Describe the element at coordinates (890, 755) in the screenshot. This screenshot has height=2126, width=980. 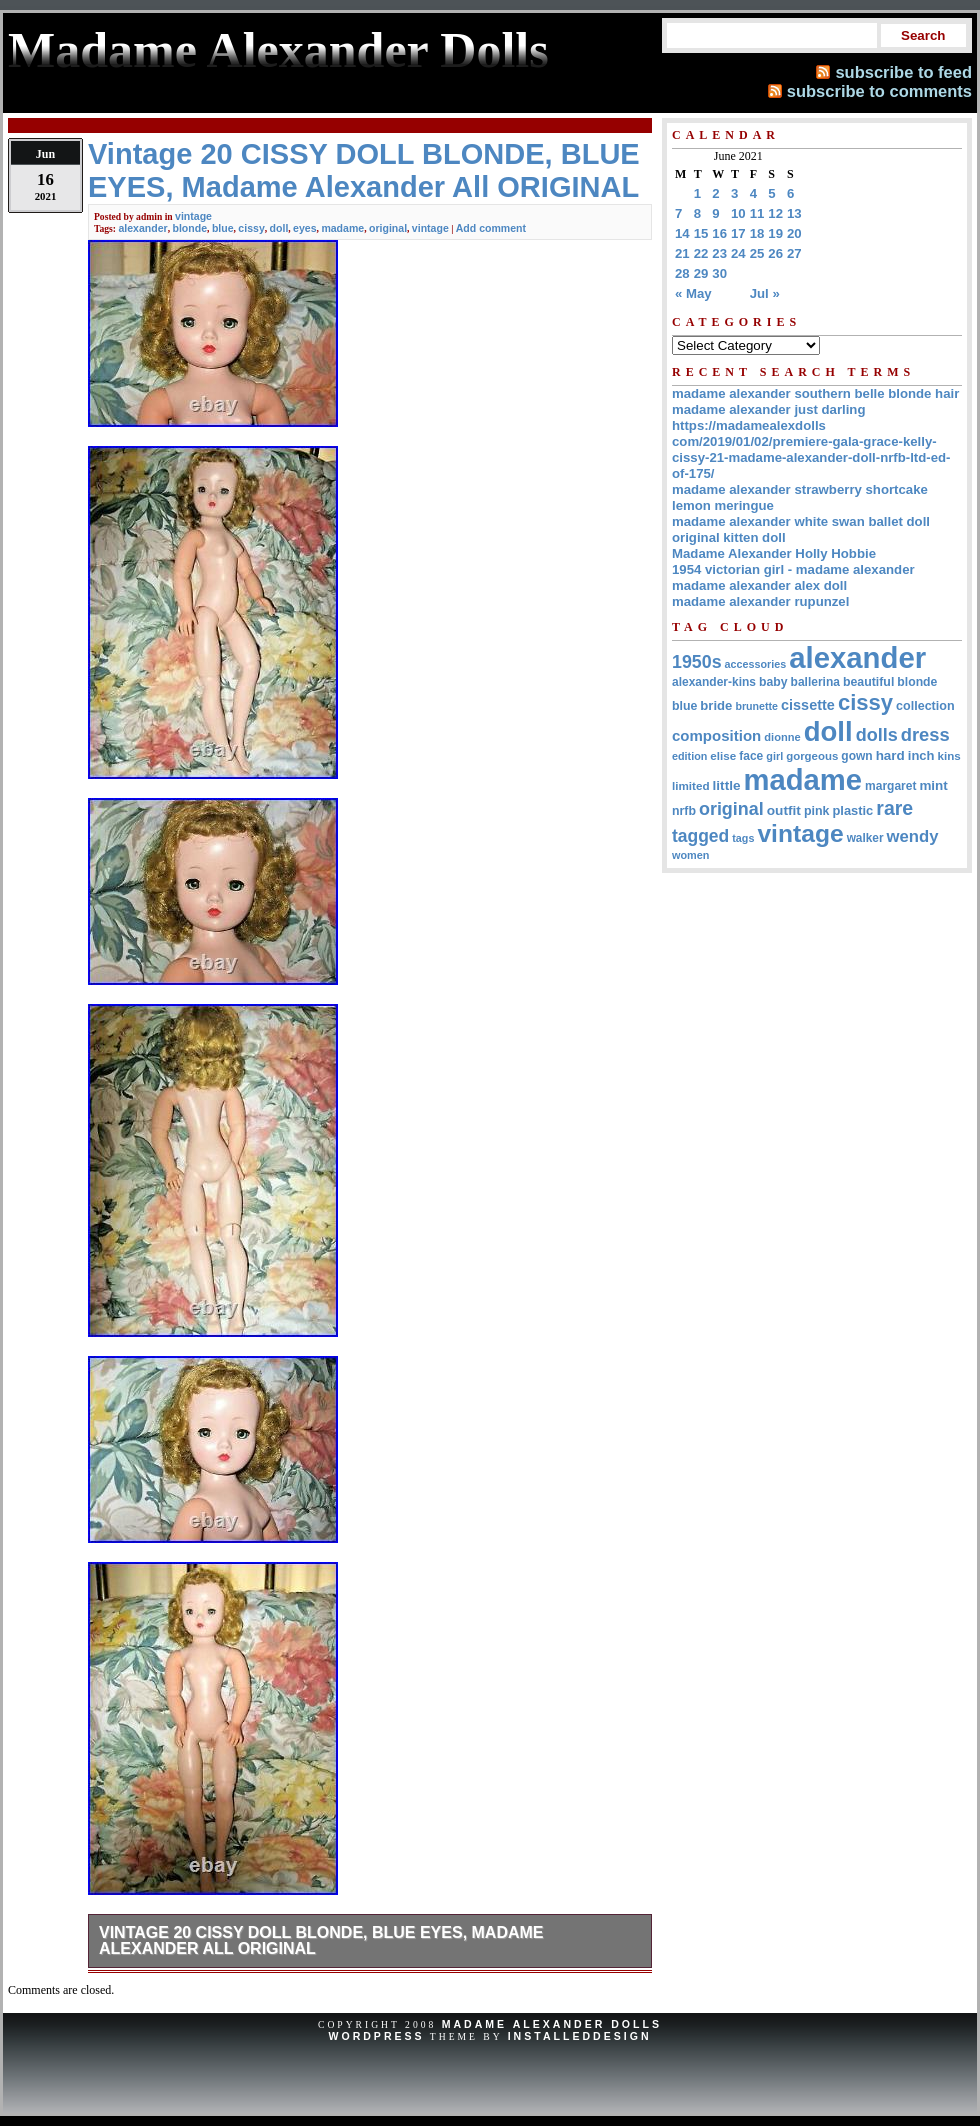
I see `hard` at that location.